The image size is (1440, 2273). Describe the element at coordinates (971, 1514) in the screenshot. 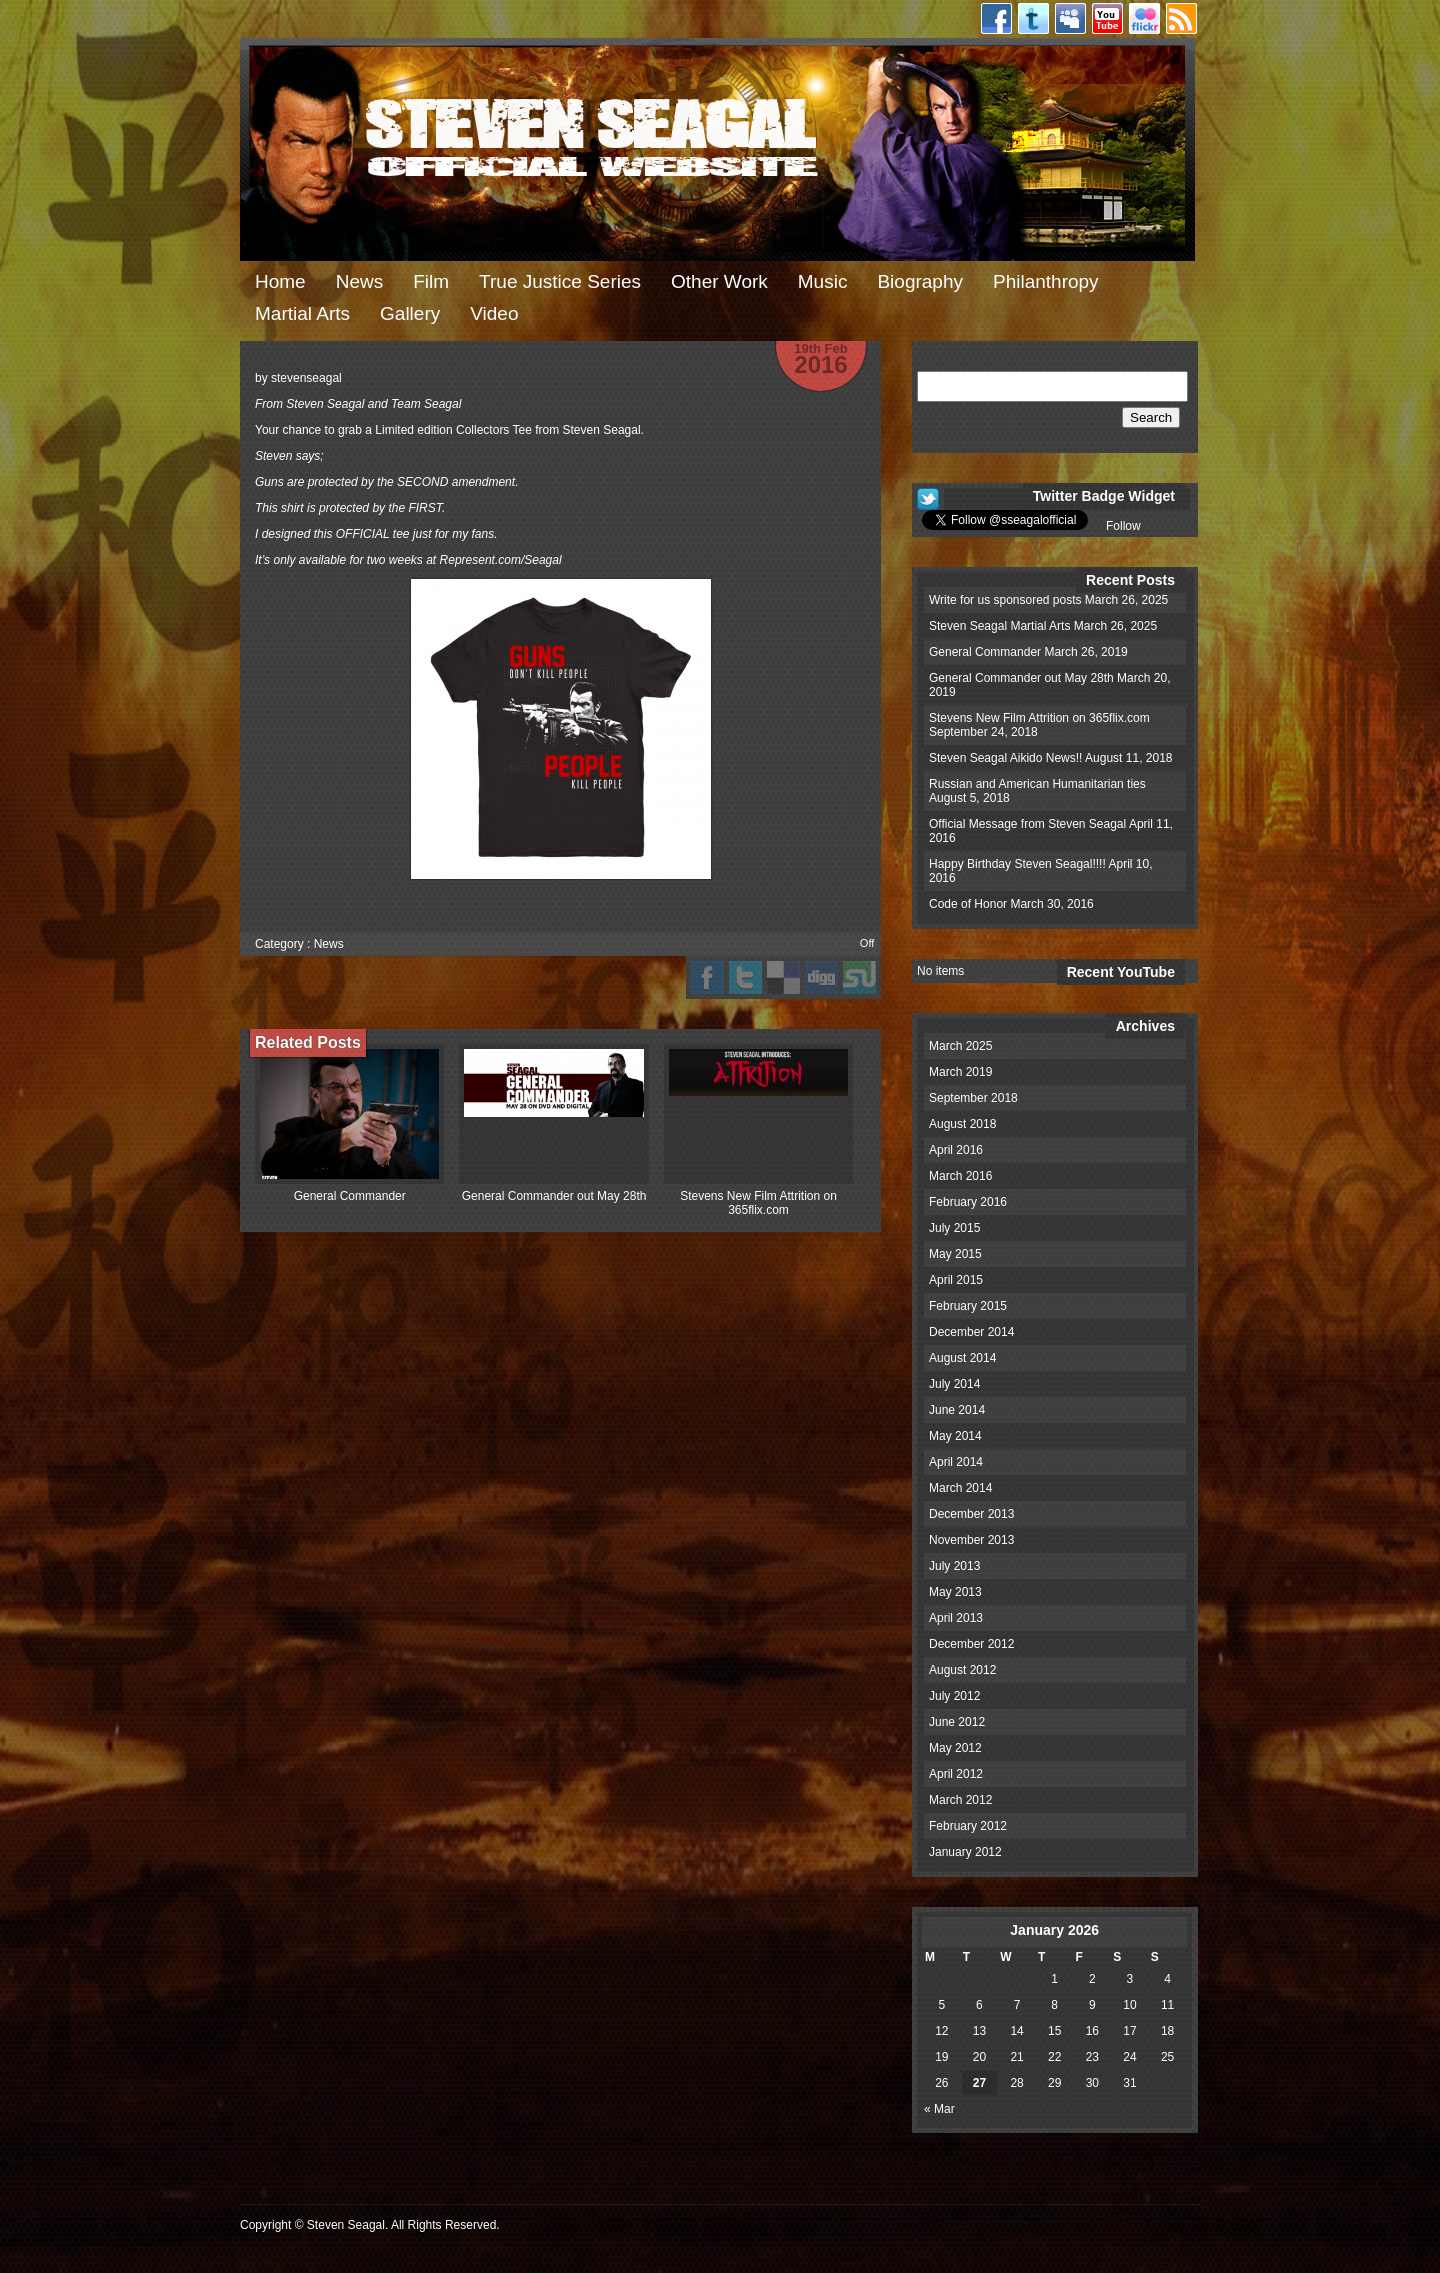

I see `December 2013` at that location.